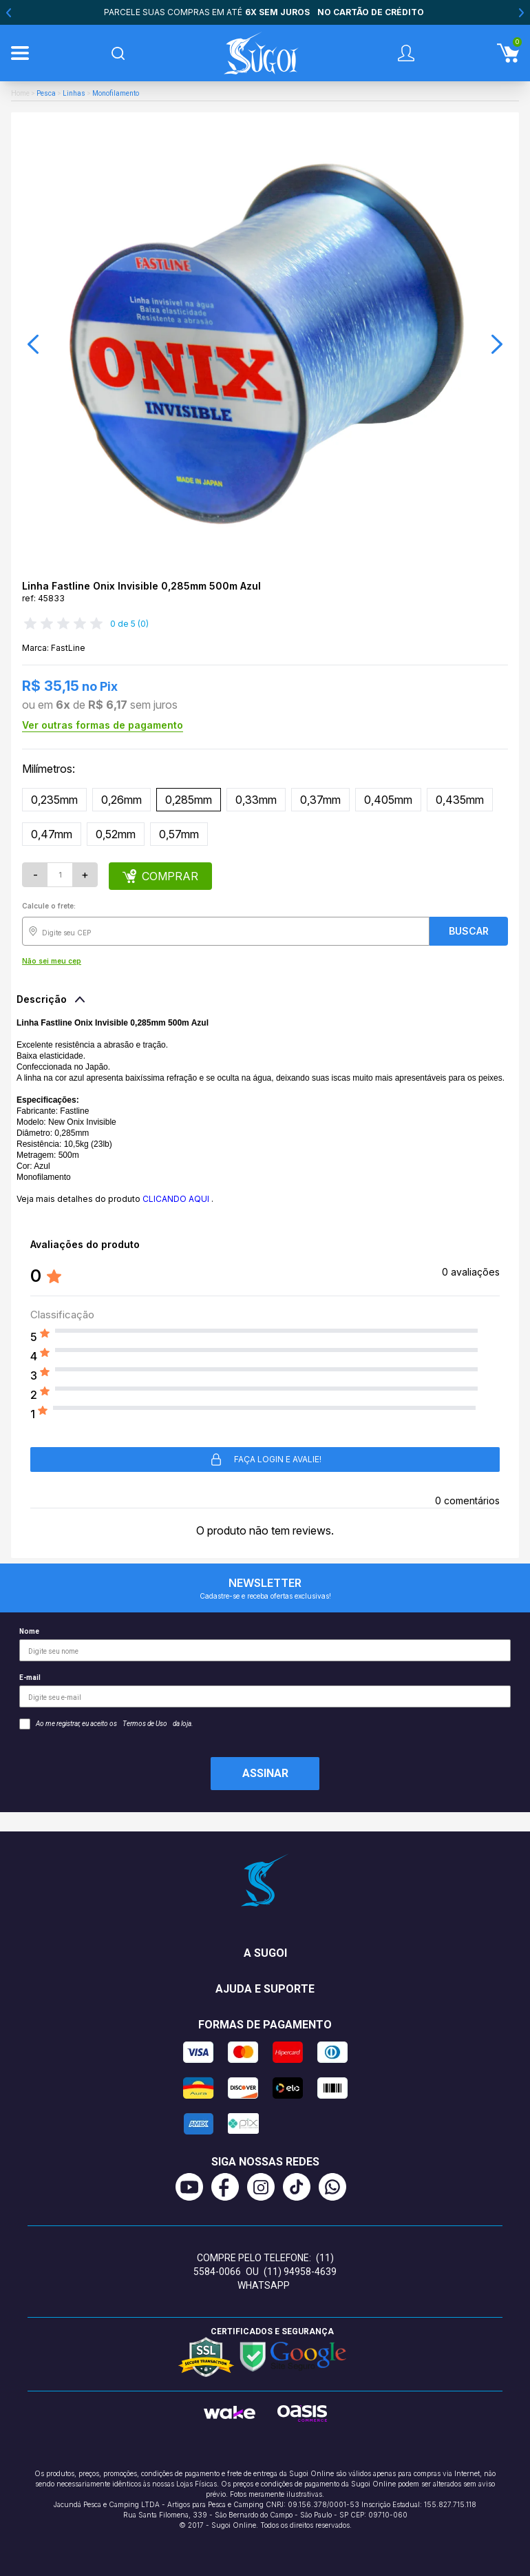  Describe the element at coordinates (46, 93) in the screenshot. I see `Pesca` at that location.